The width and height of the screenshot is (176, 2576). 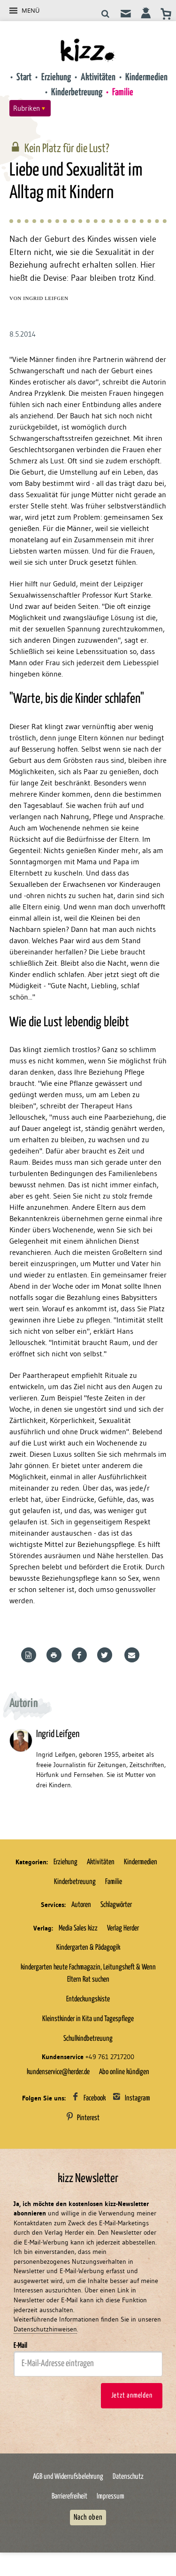 What do you see at coordinates (78, 1928) in the screenshot?
I see `Media Sales kizz` at bounding box center [78, 1928].